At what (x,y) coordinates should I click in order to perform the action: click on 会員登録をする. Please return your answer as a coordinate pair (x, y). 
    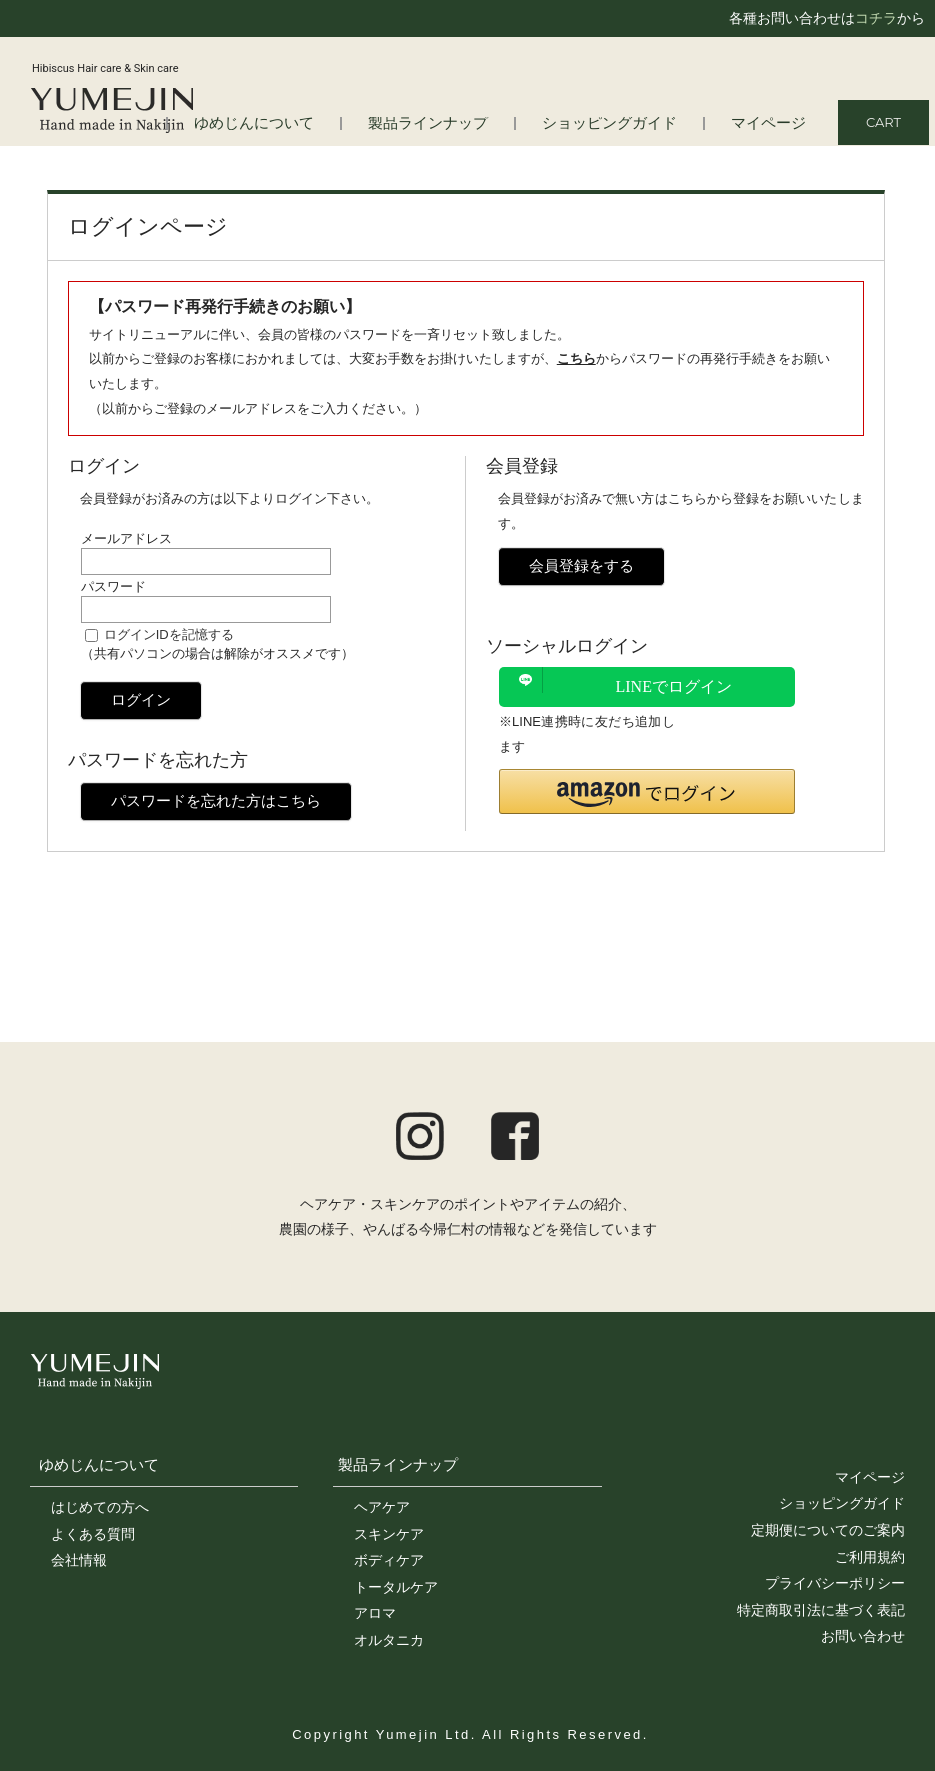
    Looking at the image, I should click on (581, 565).